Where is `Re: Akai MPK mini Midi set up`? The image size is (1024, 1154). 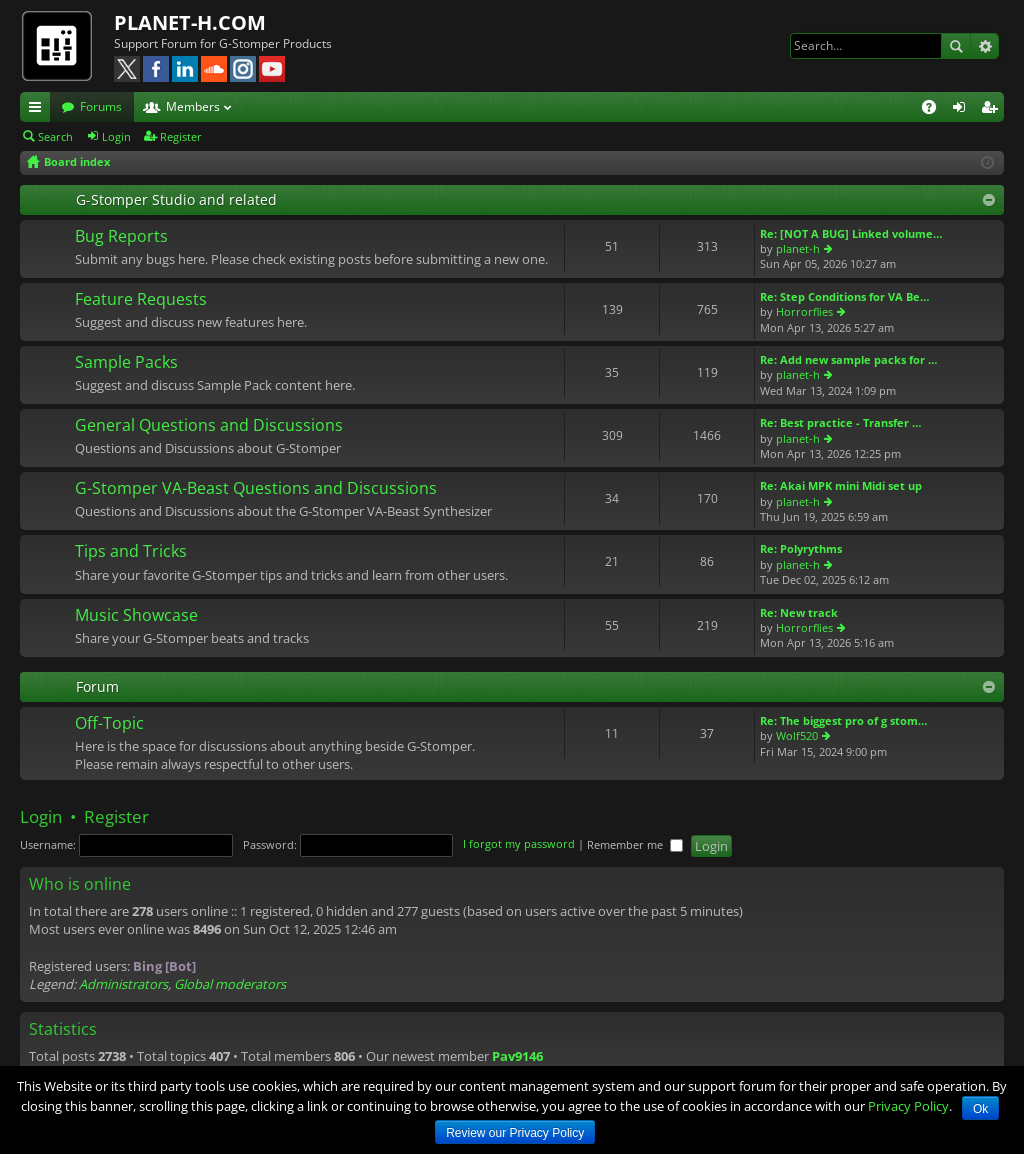 Re: Akai MPK mini Midi set up is located at coordinates (841, 485).